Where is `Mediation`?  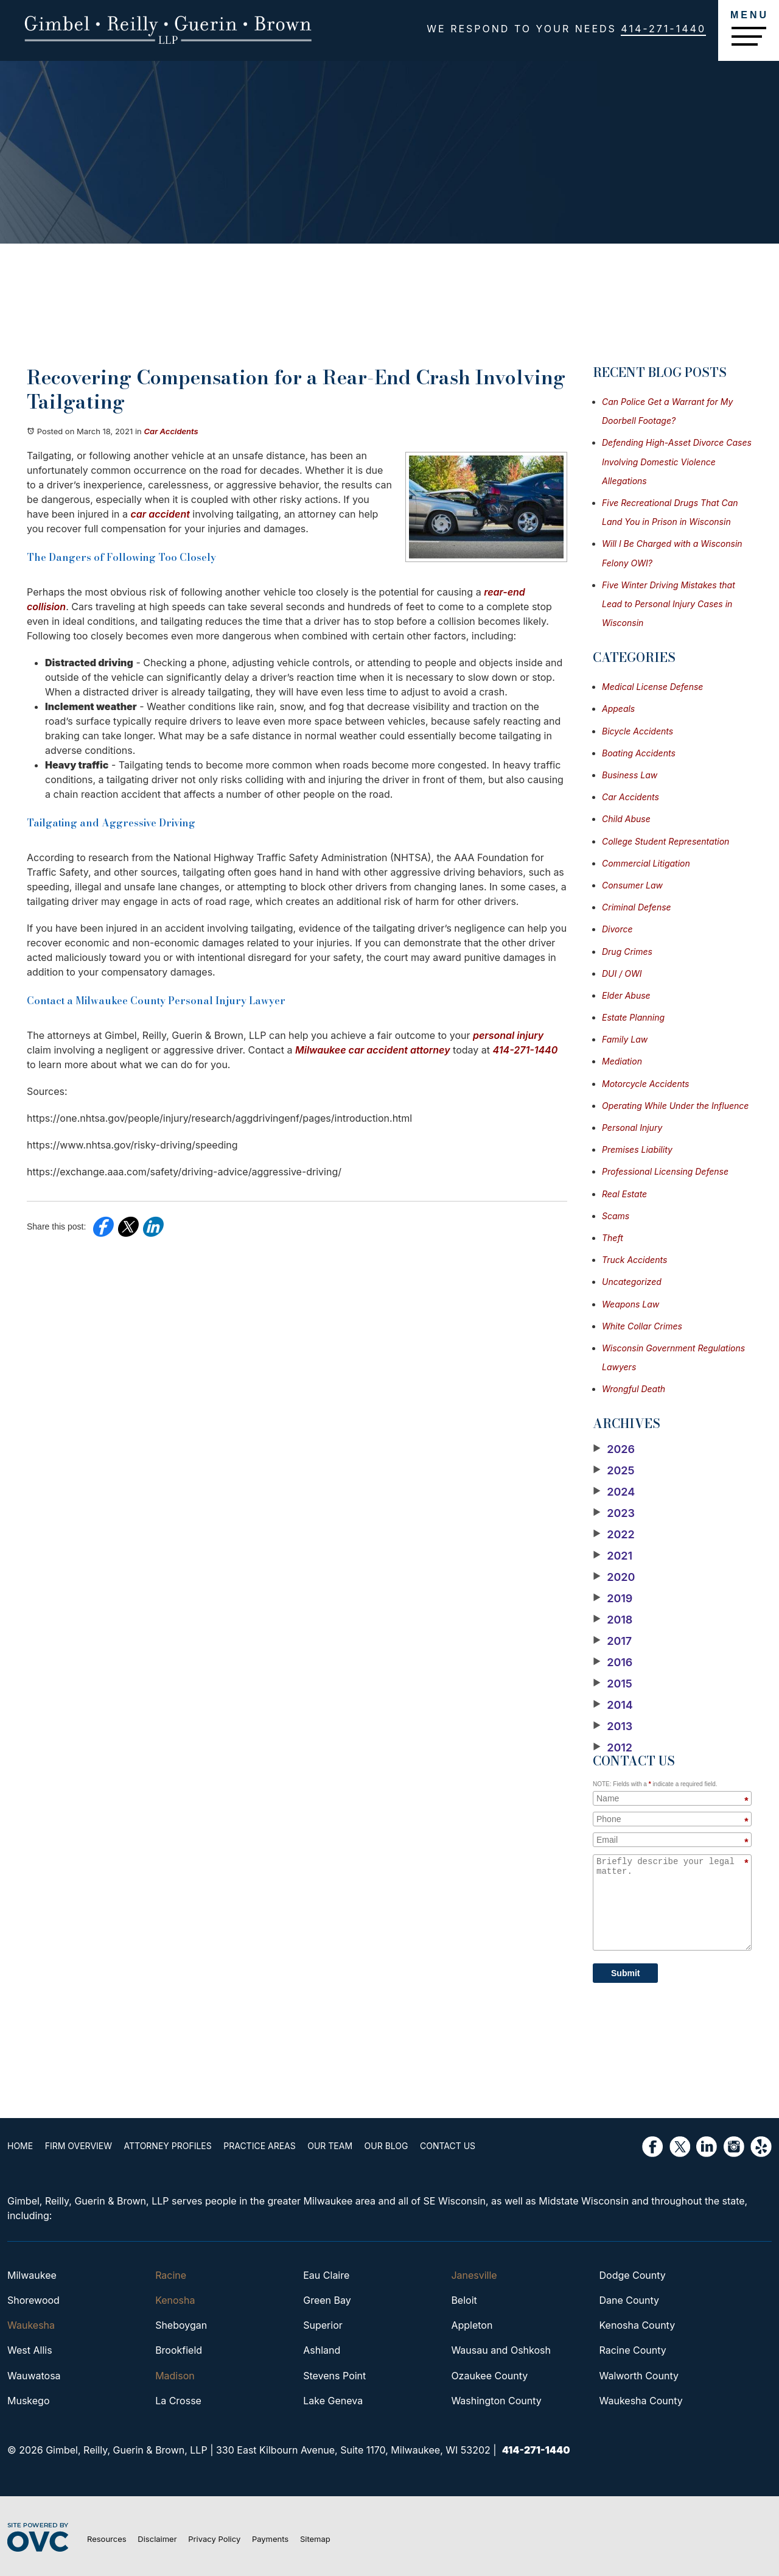
Mediation is located at coordinates (622, 1061).